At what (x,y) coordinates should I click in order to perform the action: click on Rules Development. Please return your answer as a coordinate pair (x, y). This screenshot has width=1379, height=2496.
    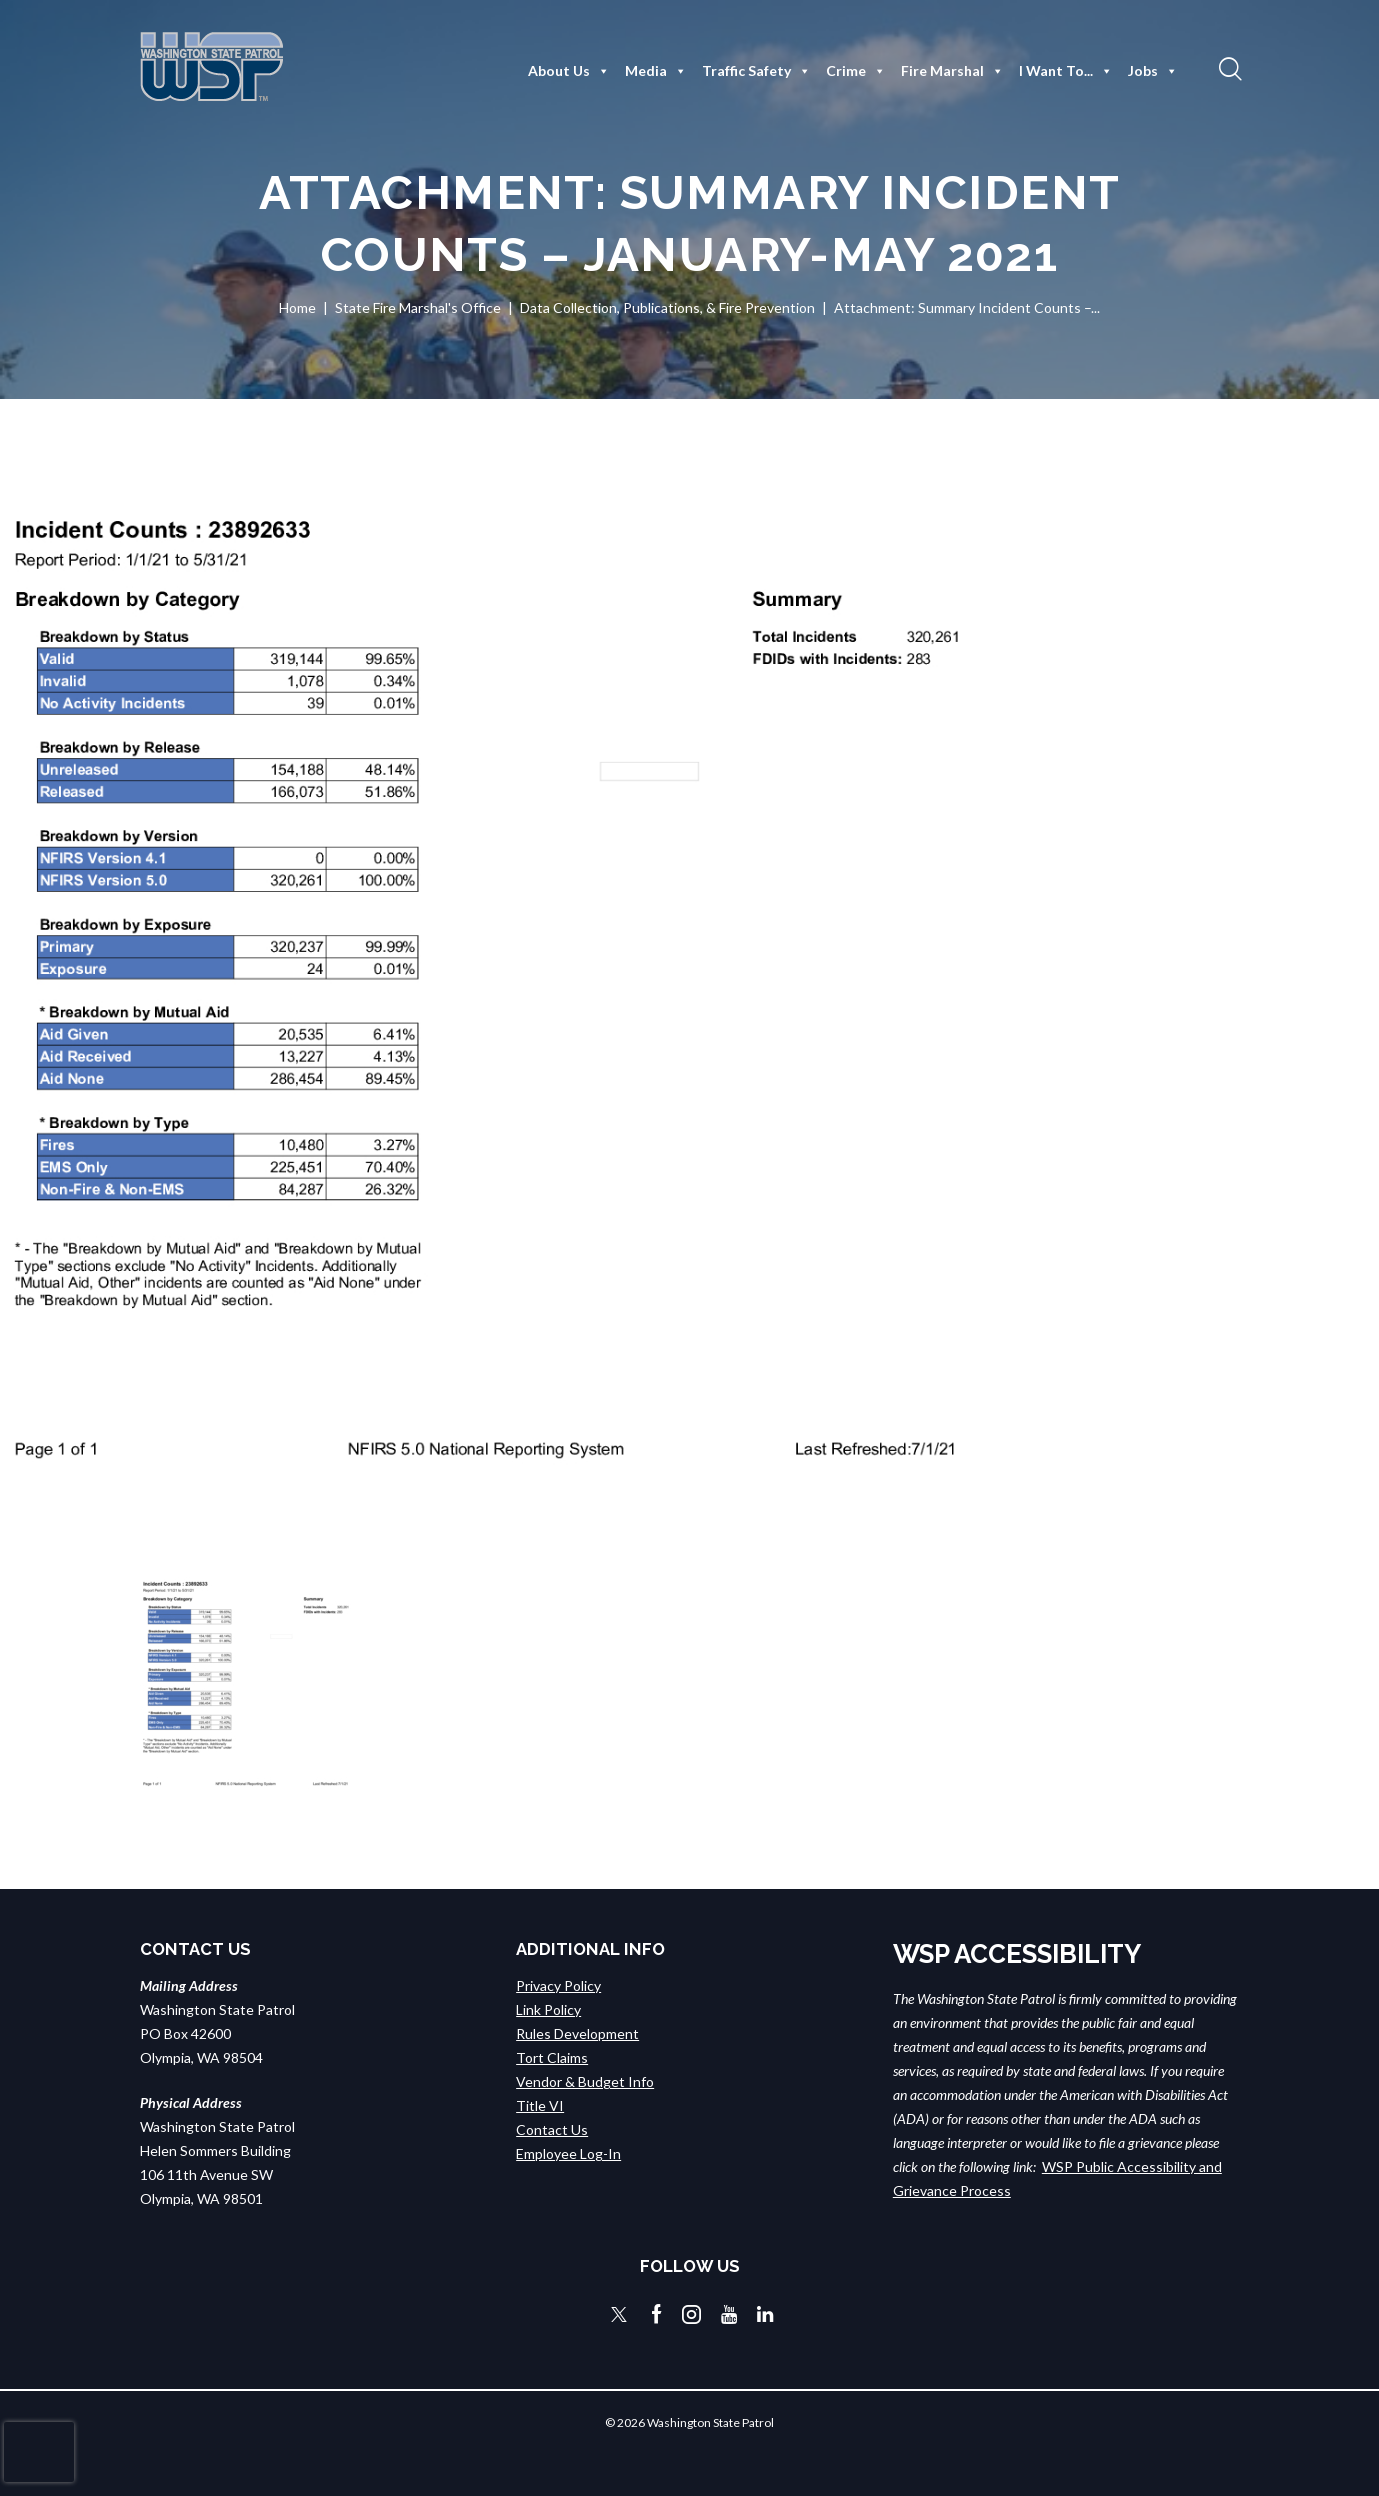
    Looking at the image, I should click on (577, 2032).